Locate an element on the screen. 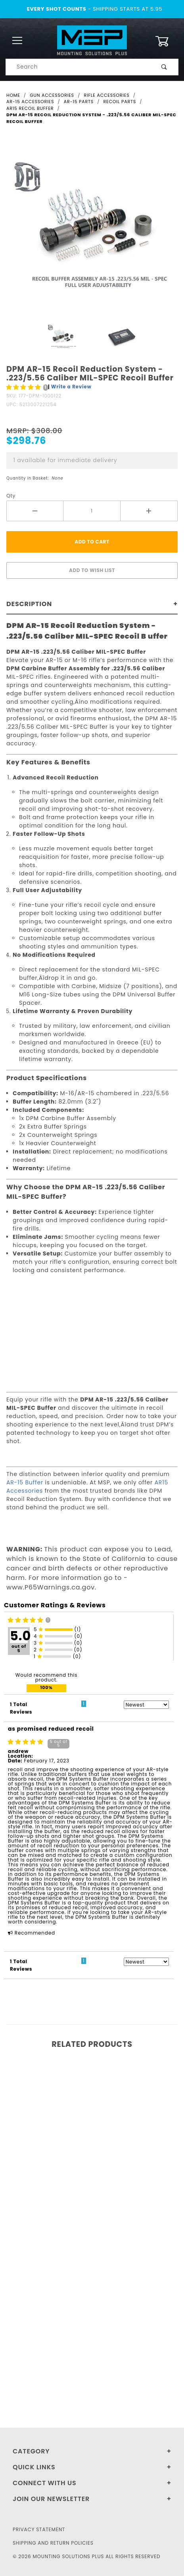  Join Our Newsletter is located at coordinates (51, 2498).